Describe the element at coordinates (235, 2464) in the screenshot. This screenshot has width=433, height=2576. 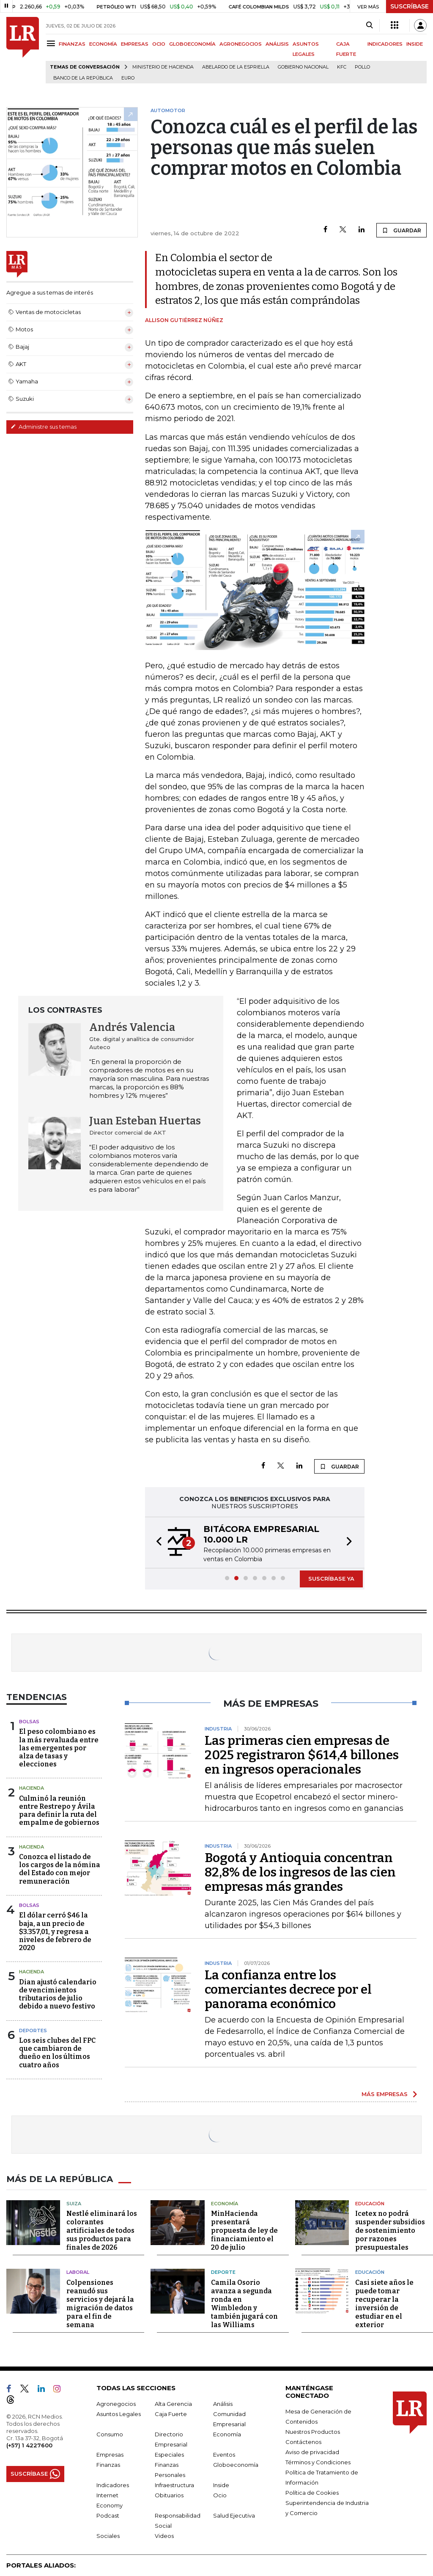
I see `Globoeconomía` at that location.